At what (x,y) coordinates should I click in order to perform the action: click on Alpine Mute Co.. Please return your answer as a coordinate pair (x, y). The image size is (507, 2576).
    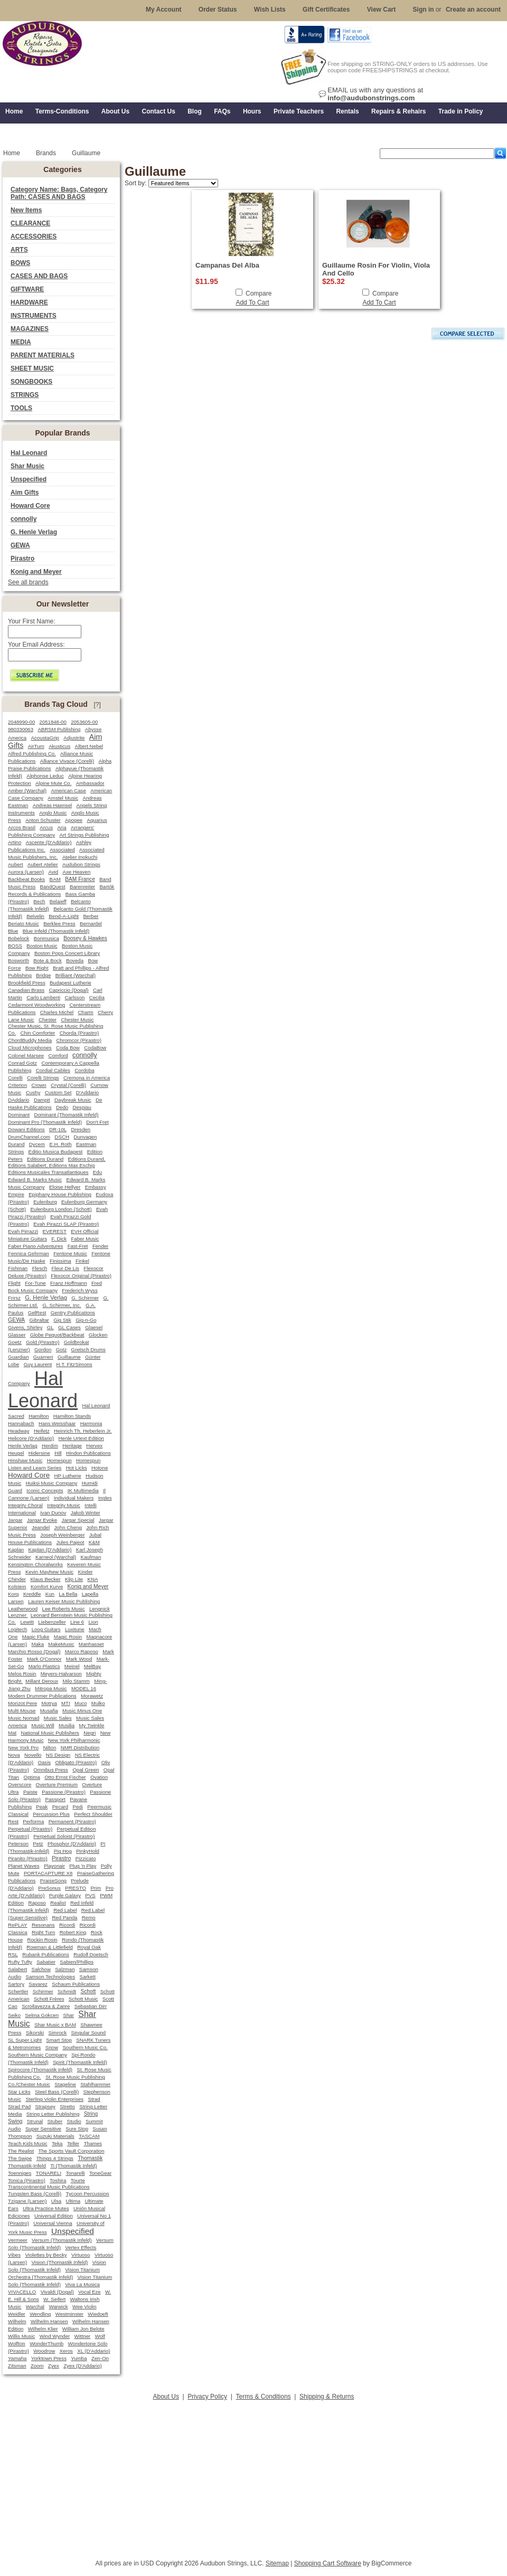
    Looking at the image, I should click on (53, 783).